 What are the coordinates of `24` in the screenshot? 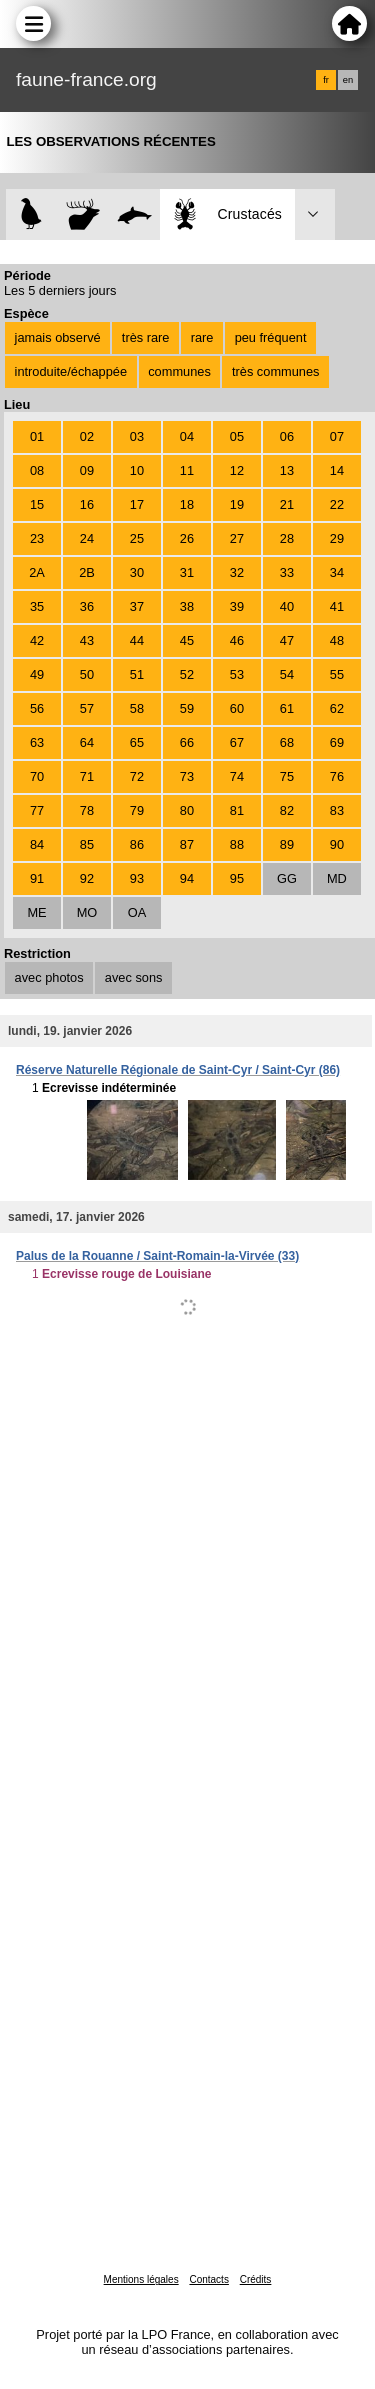 It's located at (87, 538).